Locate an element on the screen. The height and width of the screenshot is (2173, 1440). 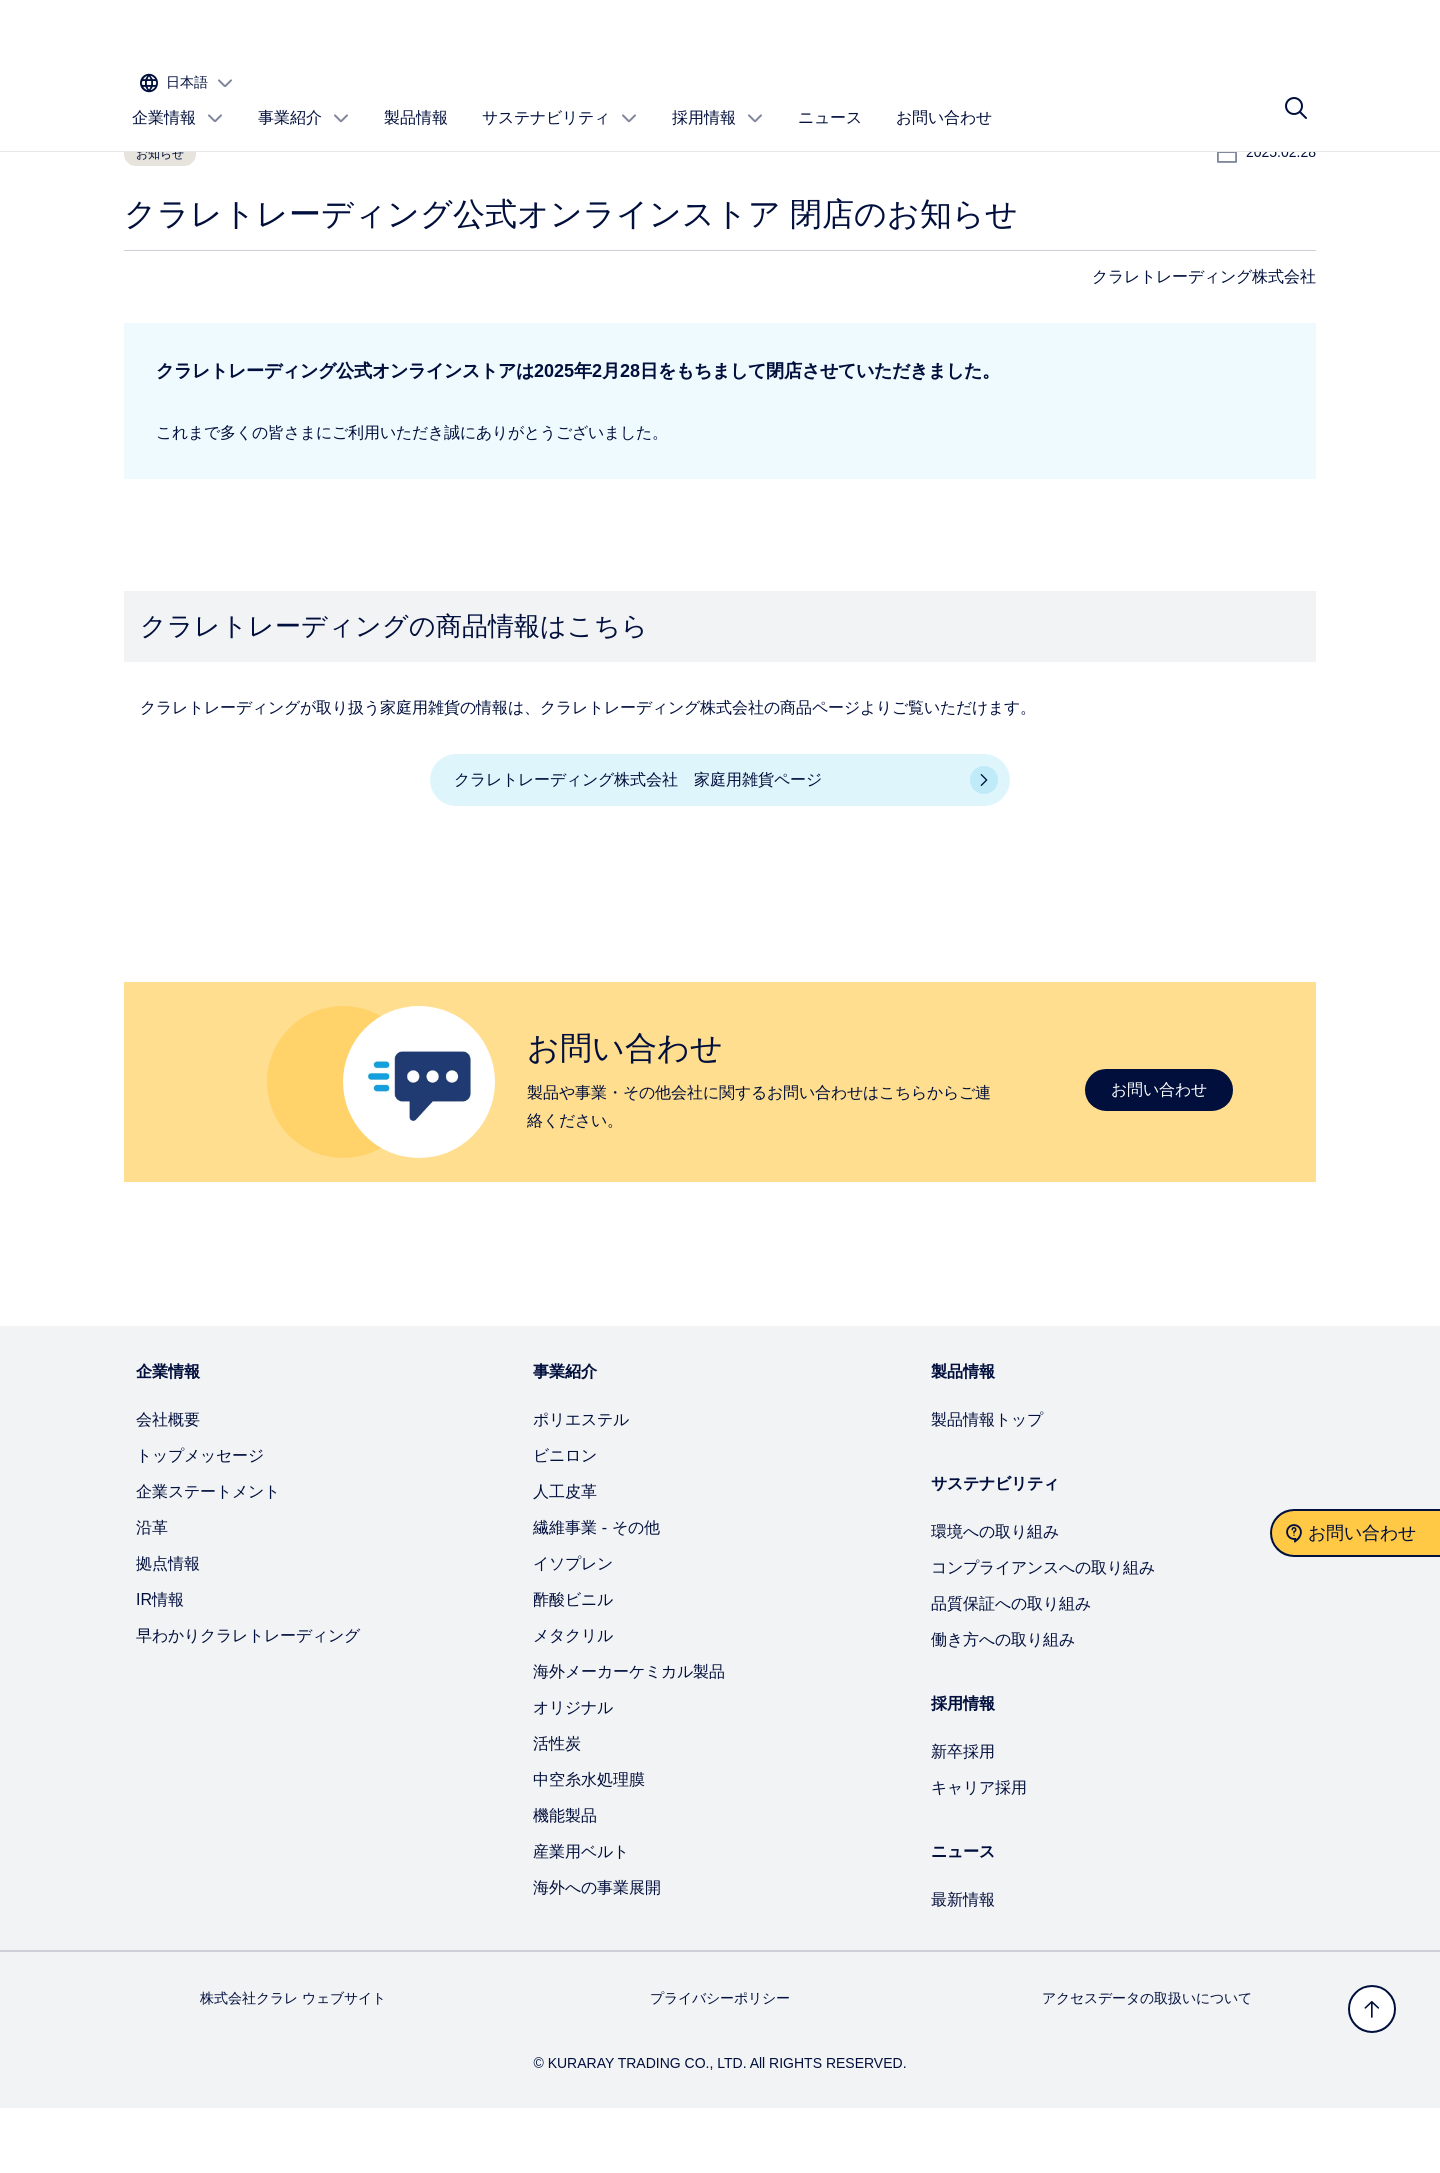
オリジナル is located at coordinates (573, 1772).